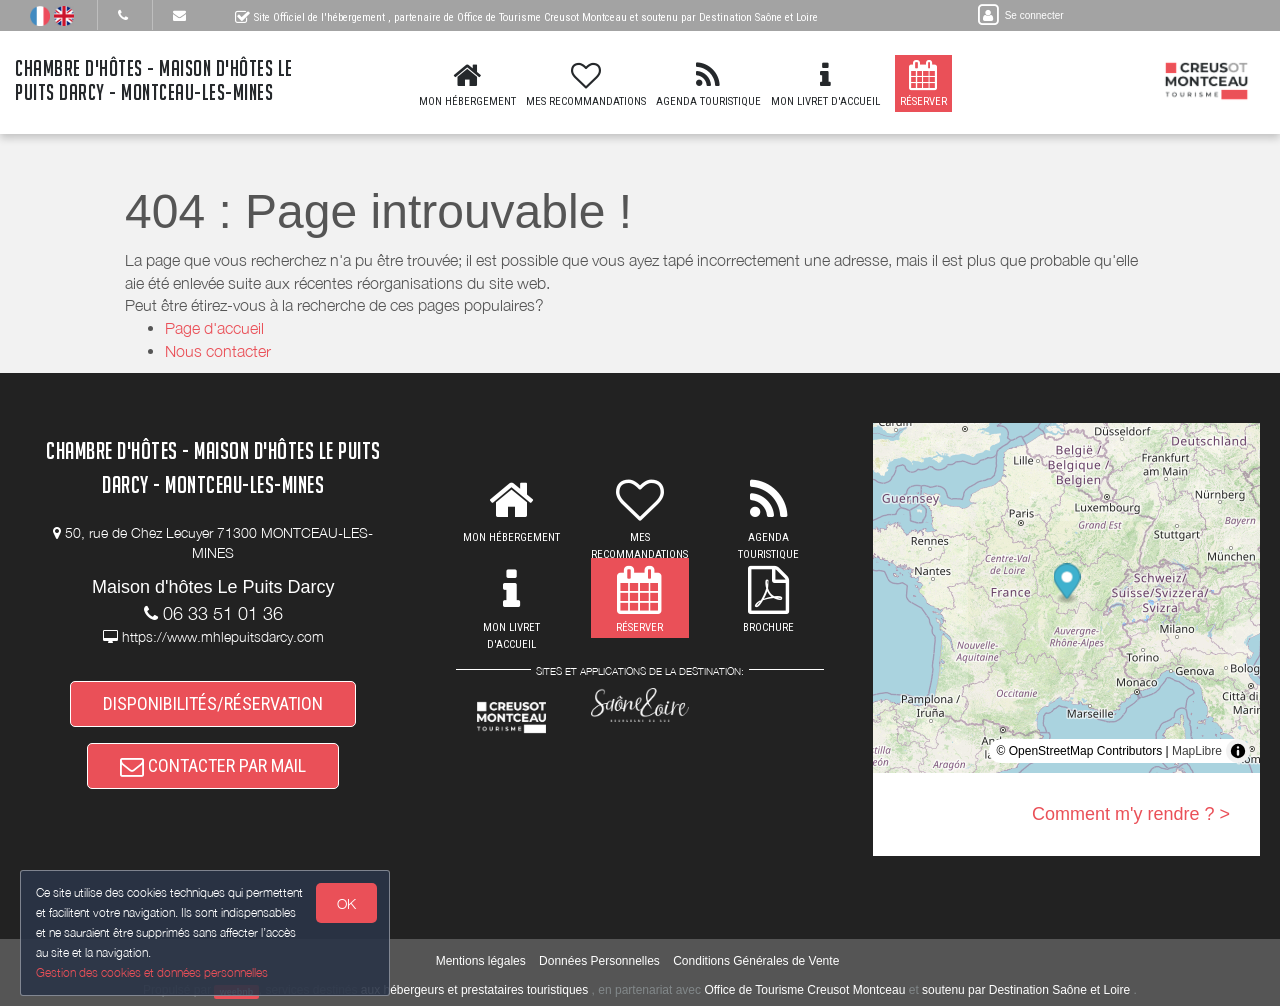 This screenshot has height=1006, width=1280. Describe the element at coordinates (1197, 751) in the screenshot. I see `MapLibre` at that location.